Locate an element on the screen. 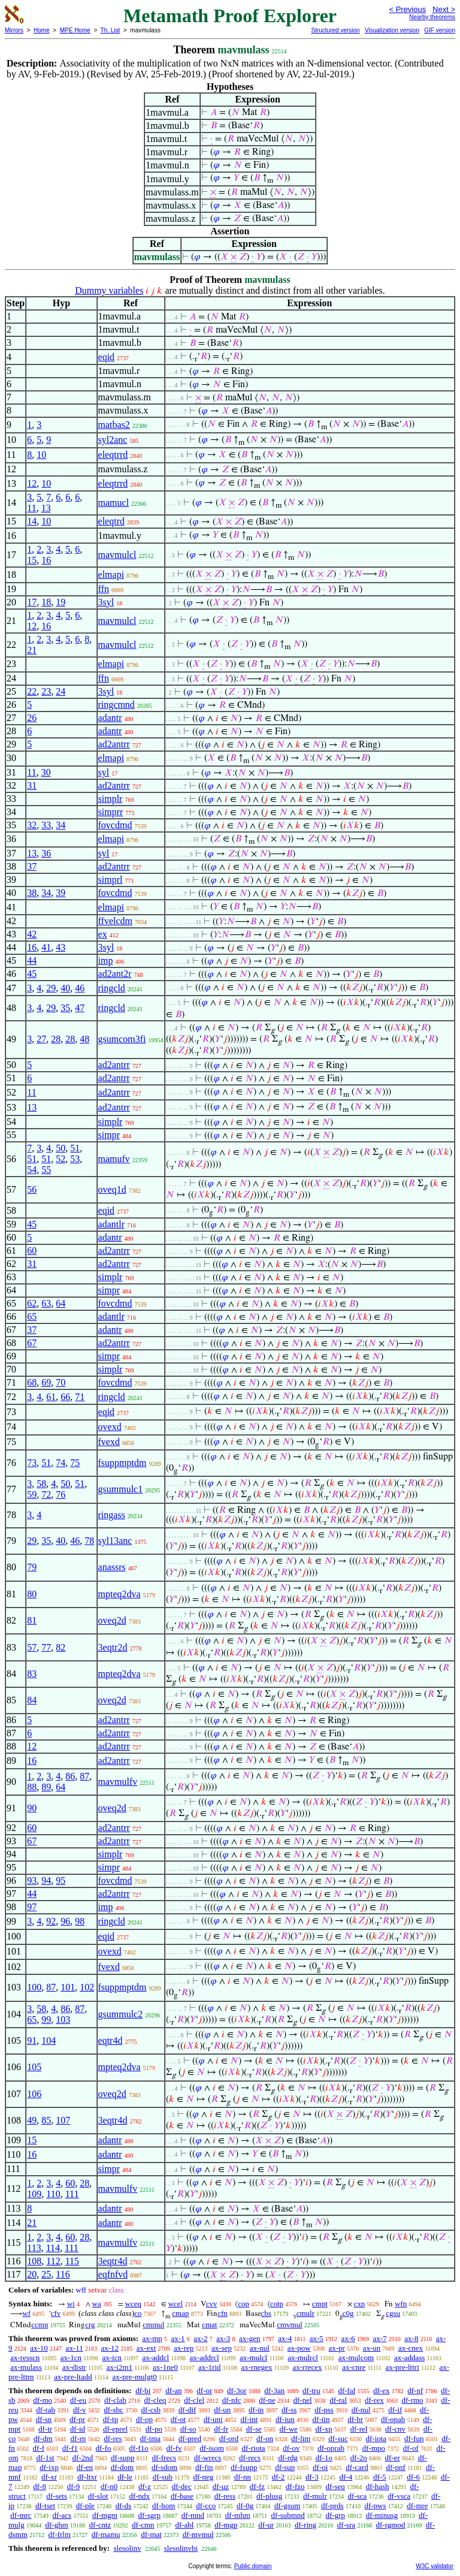 The image size is (460, 2576). df-nfc is located at coordinates (231, 2400).